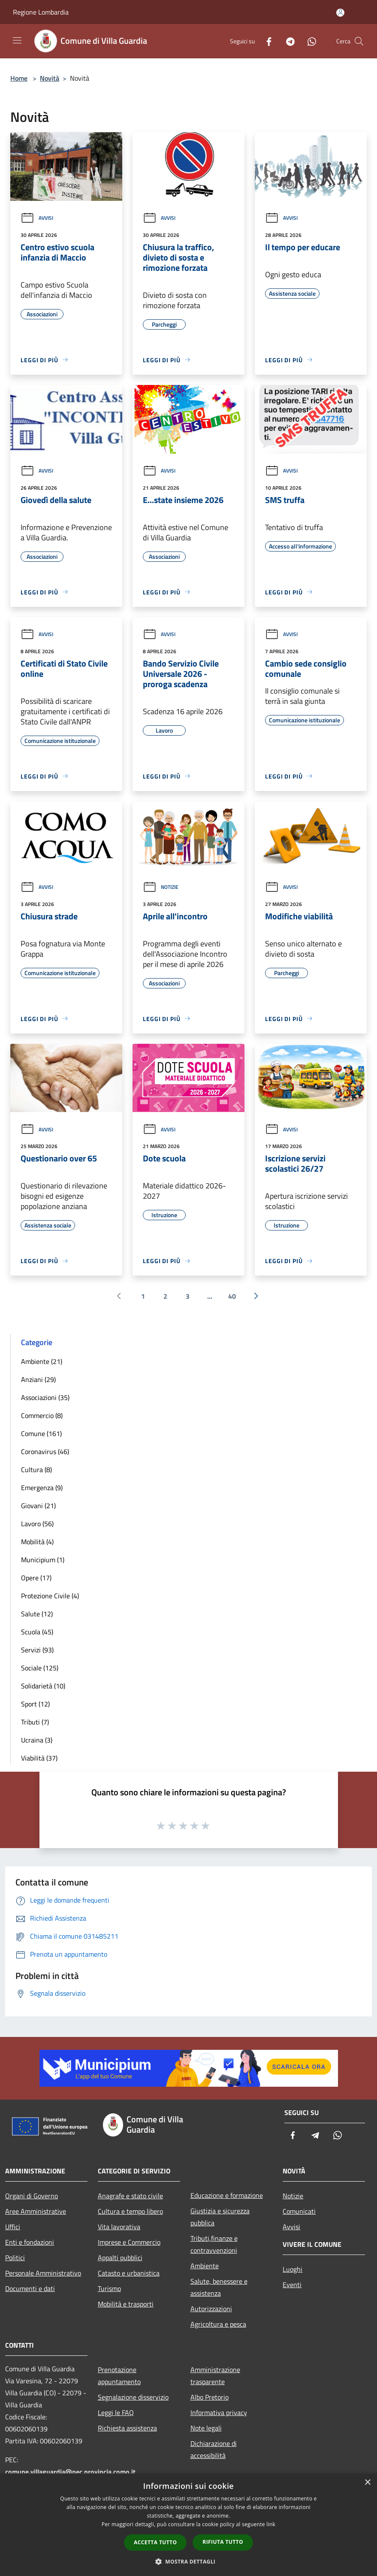  Describe the element at coordinates (49, 78) in the screenshot. I see `Novità` at that location.